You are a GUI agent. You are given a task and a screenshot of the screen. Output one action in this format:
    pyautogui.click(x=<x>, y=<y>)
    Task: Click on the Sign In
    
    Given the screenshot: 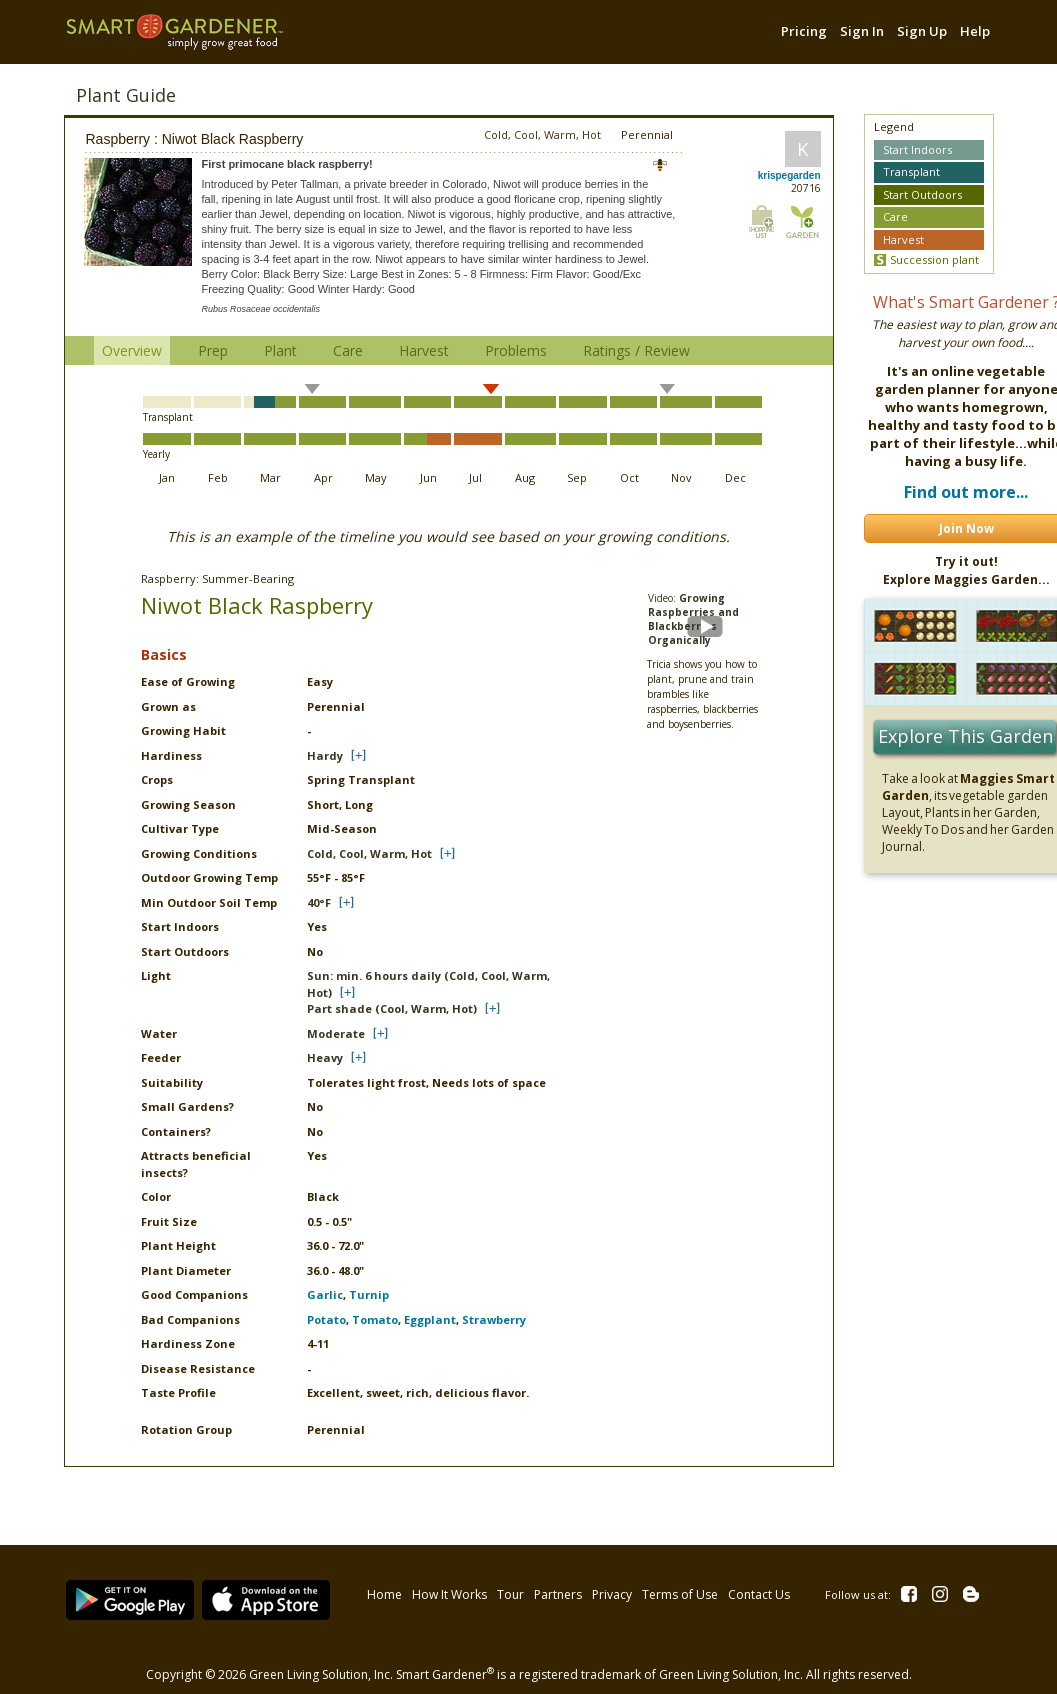 What is the action you would take?
    pyautogui.click(x=862, y=31)
    